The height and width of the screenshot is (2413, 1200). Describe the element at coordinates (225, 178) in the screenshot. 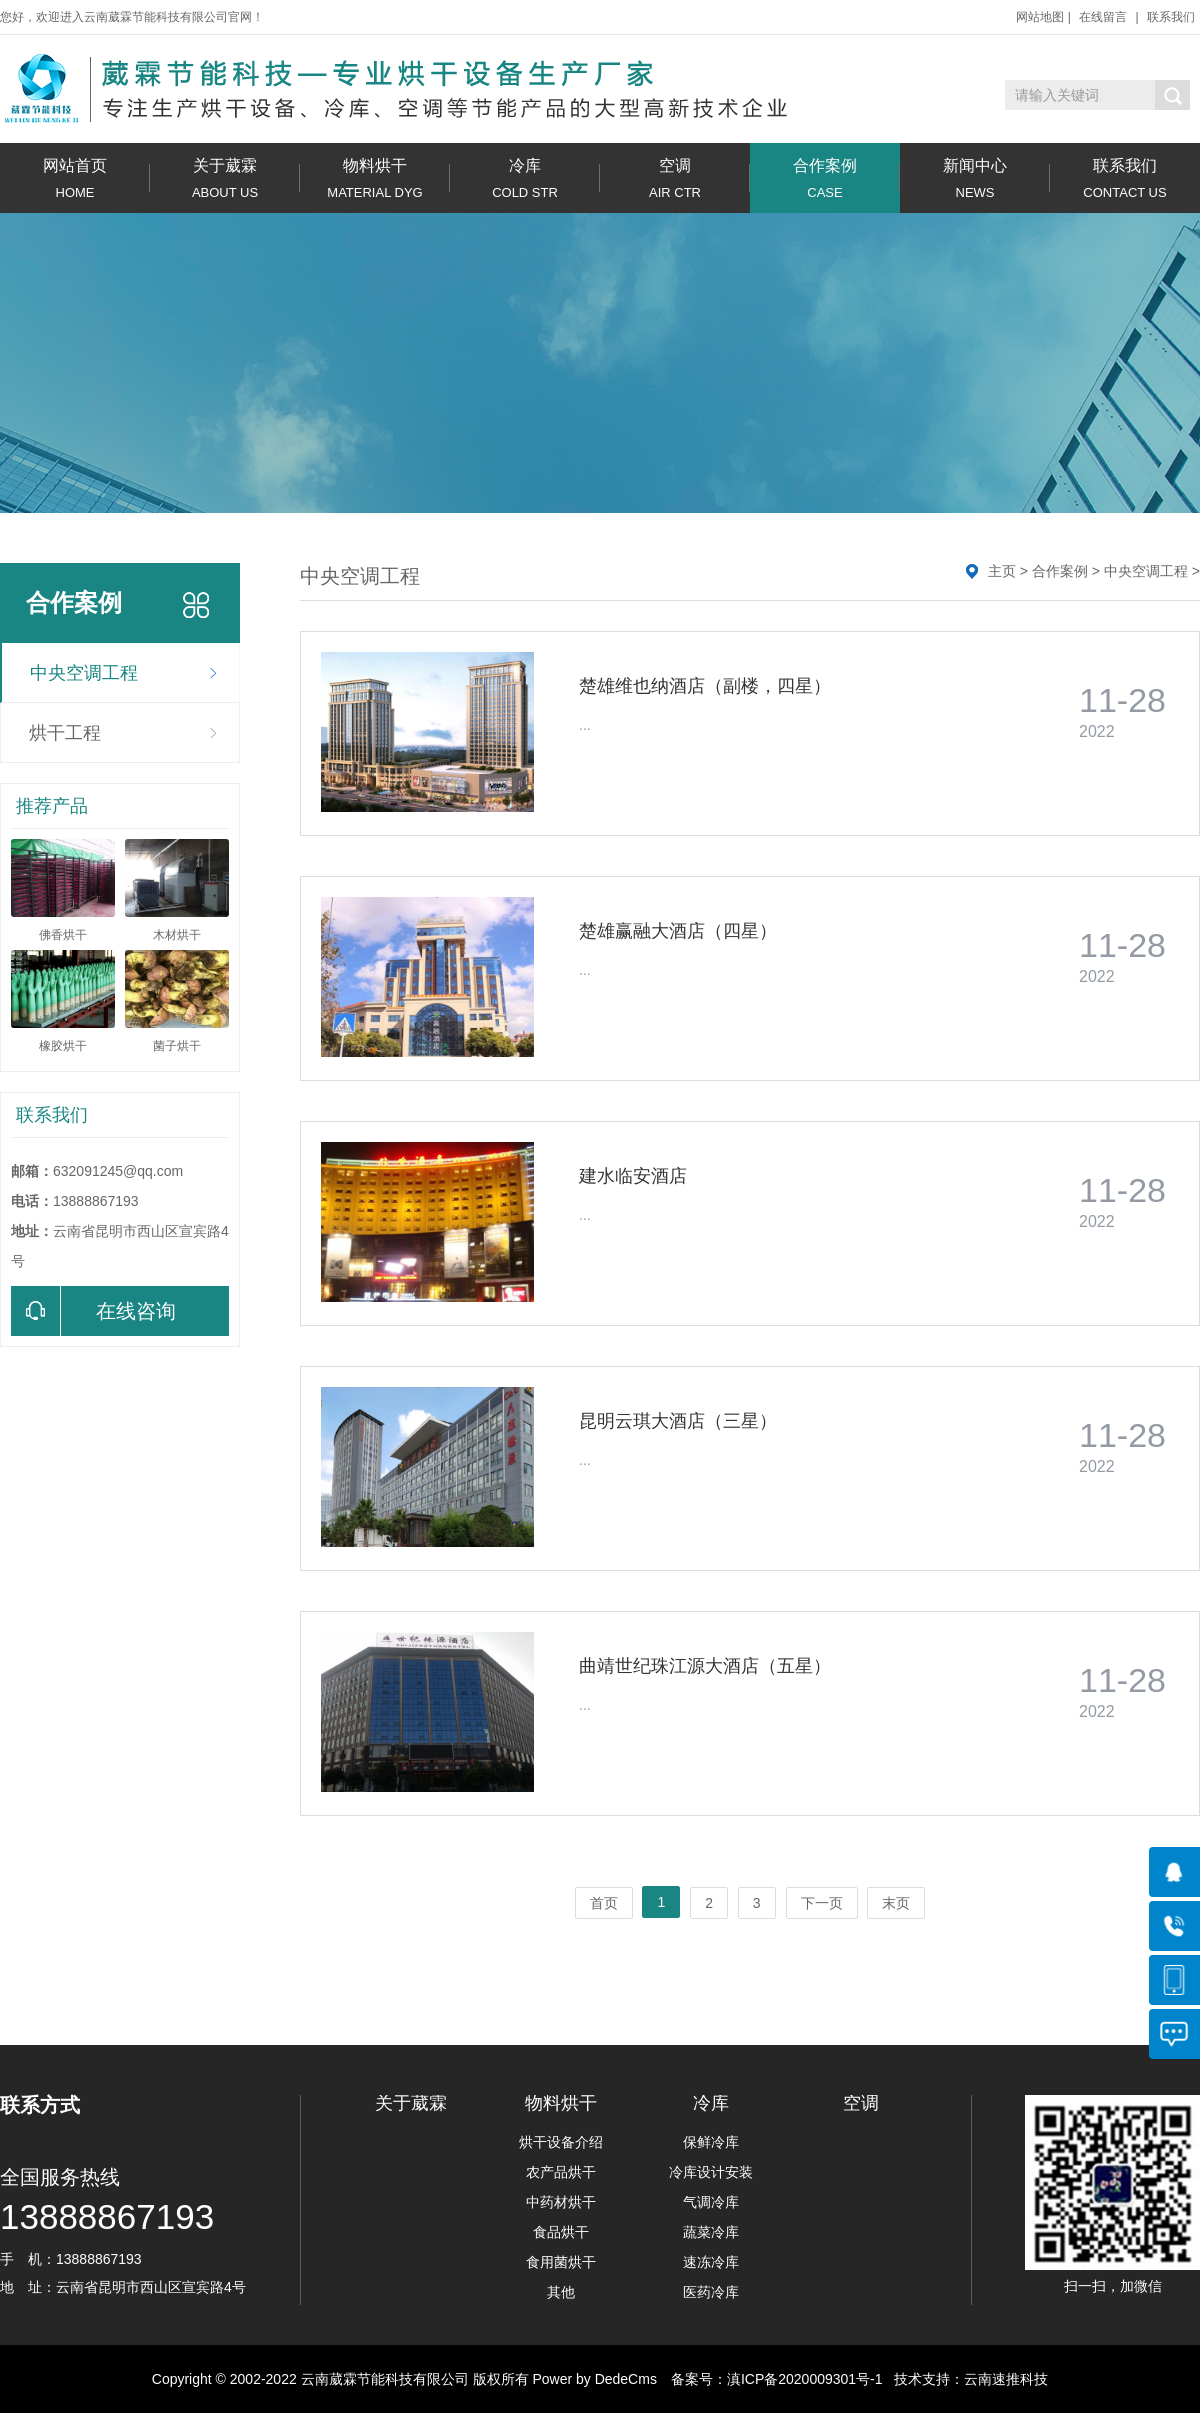

I see `关于葳霖` at that location.